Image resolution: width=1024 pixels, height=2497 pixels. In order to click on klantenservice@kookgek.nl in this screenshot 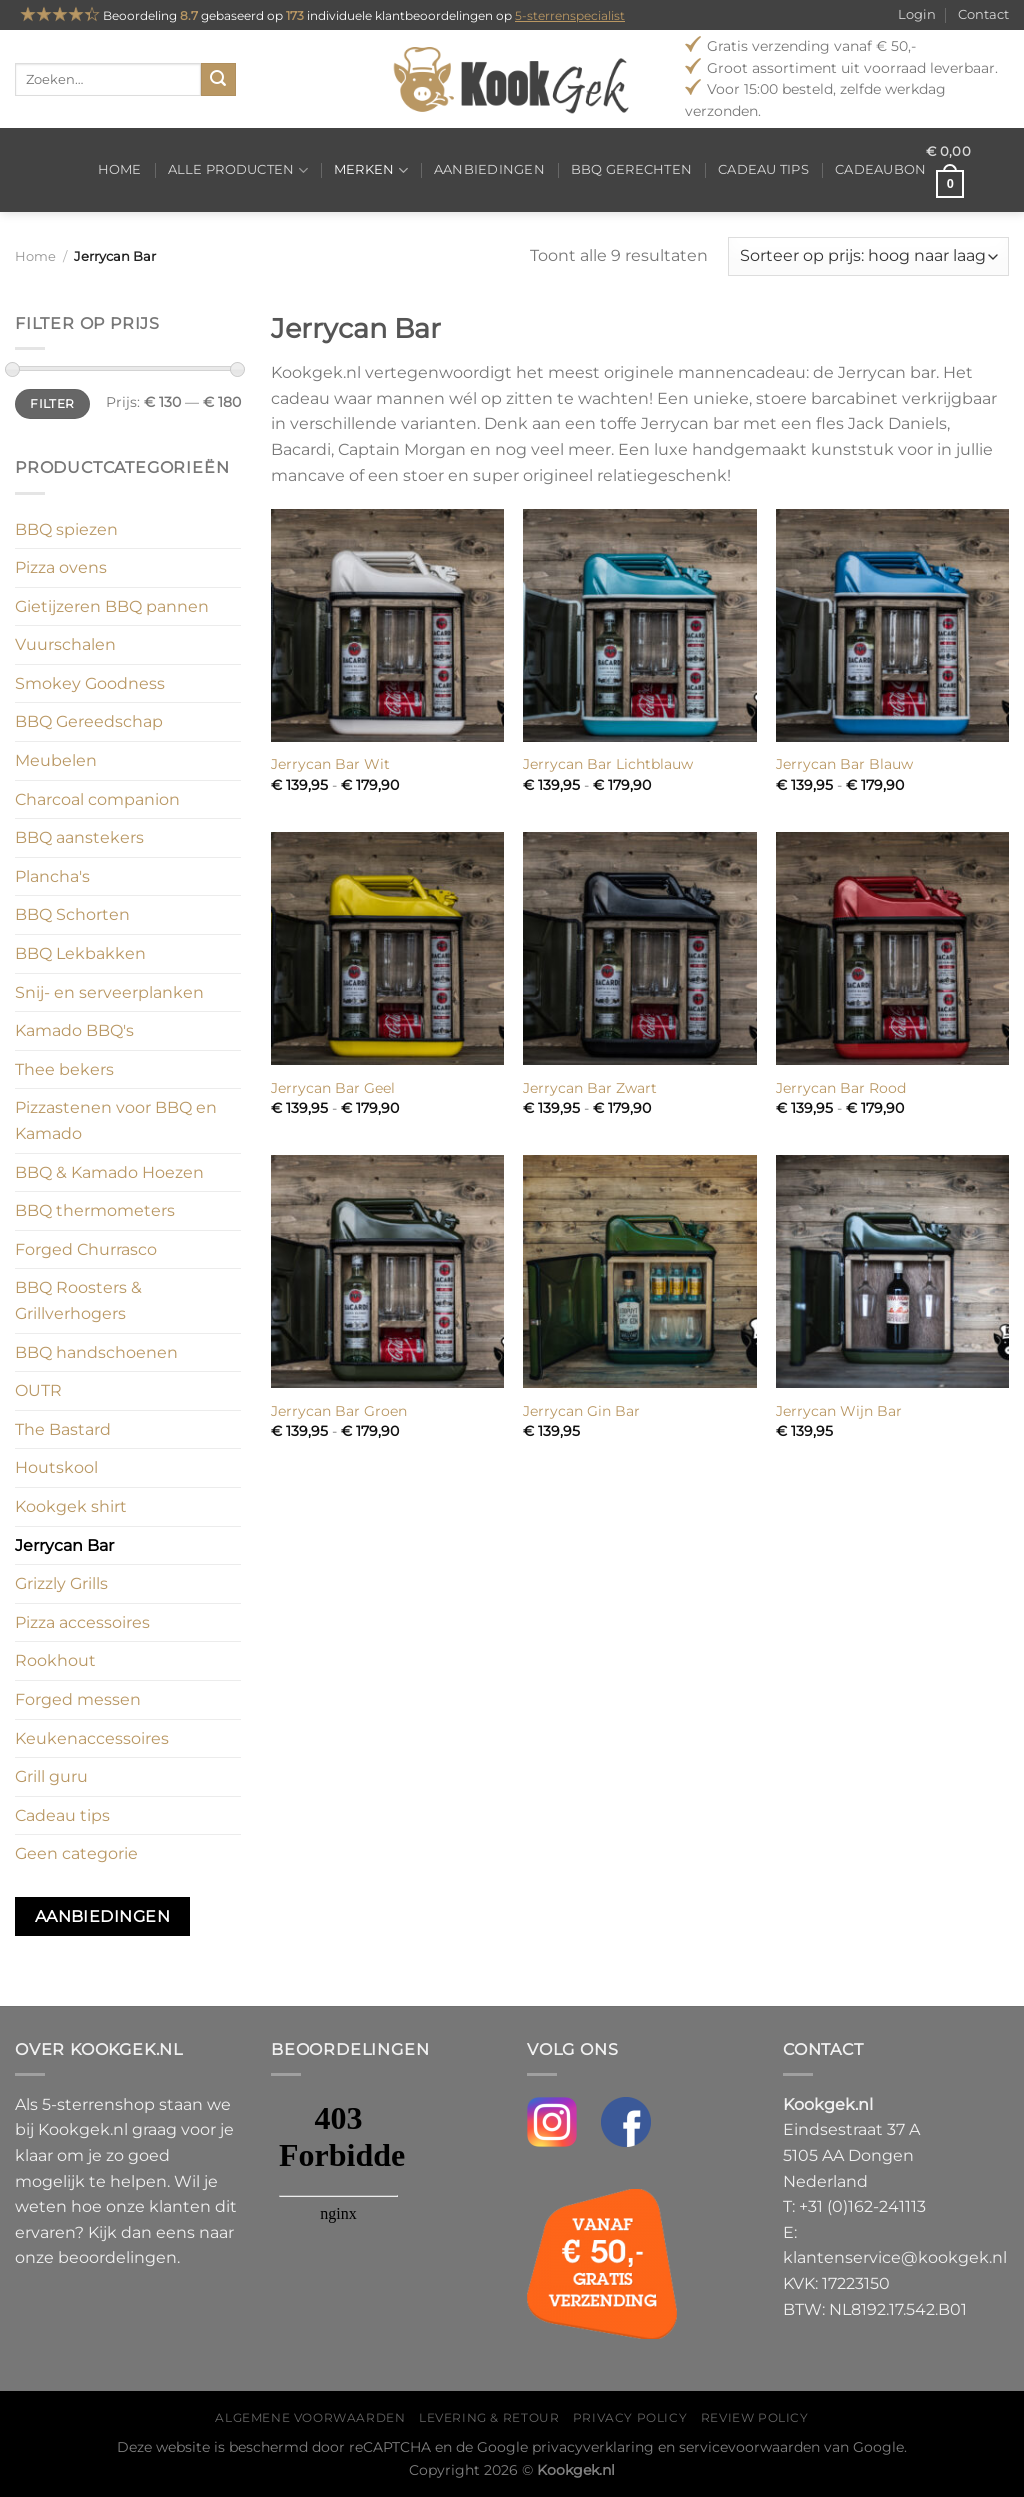, I will do `click(895, 2257)`.